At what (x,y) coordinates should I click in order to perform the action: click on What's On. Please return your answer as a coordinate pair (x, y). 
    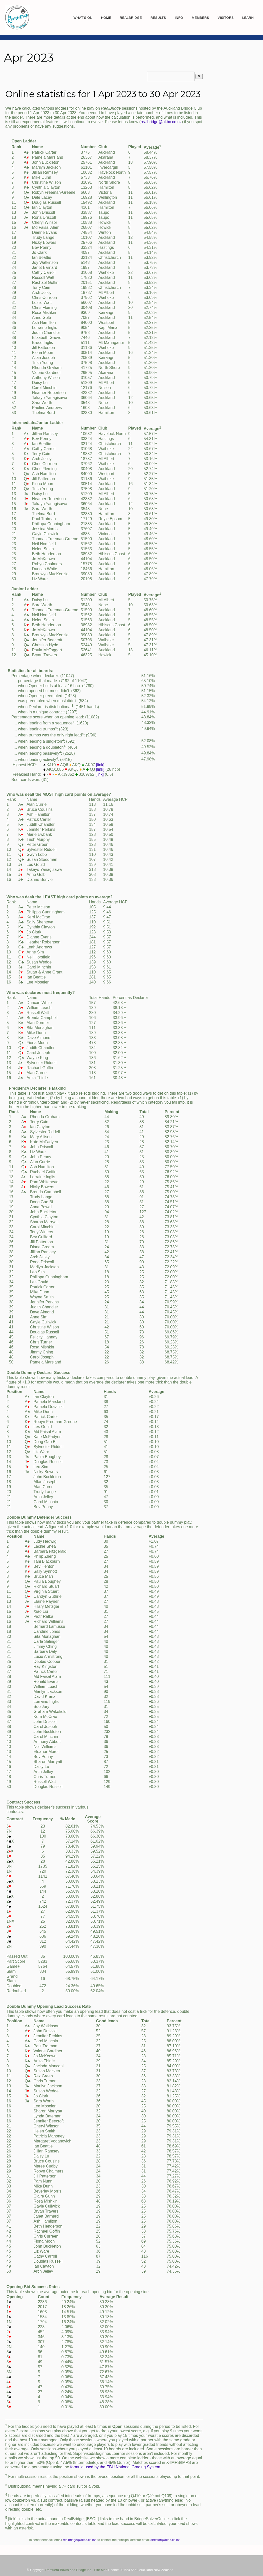
    Looking at the image, I should click on (83, 18).